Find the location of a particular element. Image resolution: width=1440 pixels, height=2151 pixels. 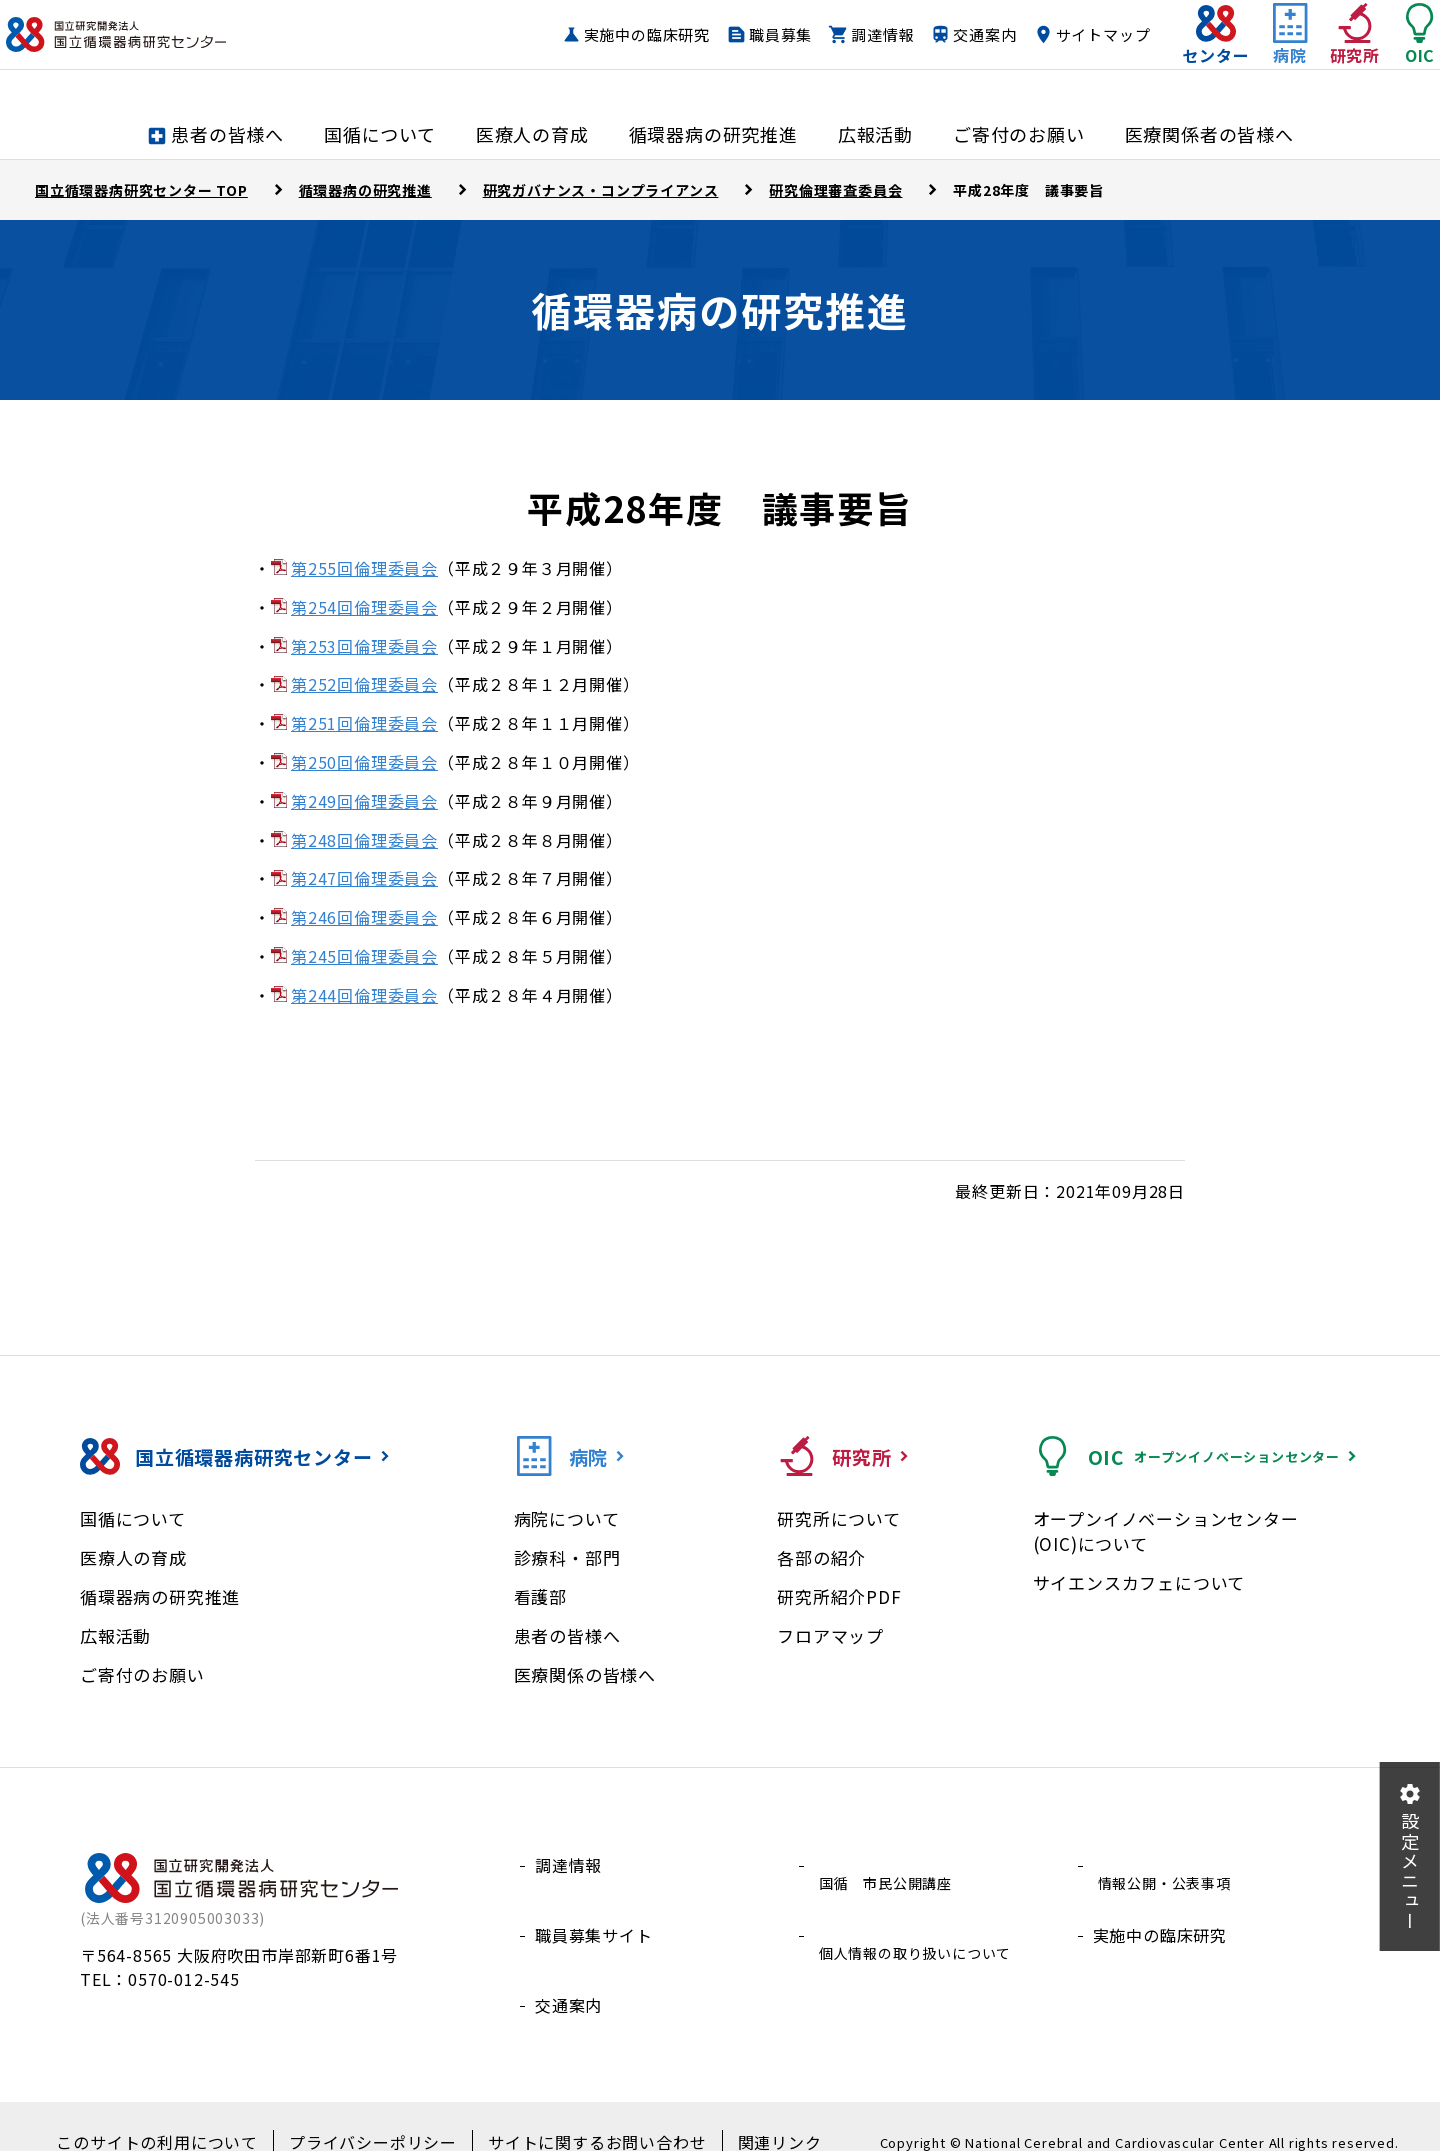

第252回倫理委員会 is located at coordinates (364, 684).